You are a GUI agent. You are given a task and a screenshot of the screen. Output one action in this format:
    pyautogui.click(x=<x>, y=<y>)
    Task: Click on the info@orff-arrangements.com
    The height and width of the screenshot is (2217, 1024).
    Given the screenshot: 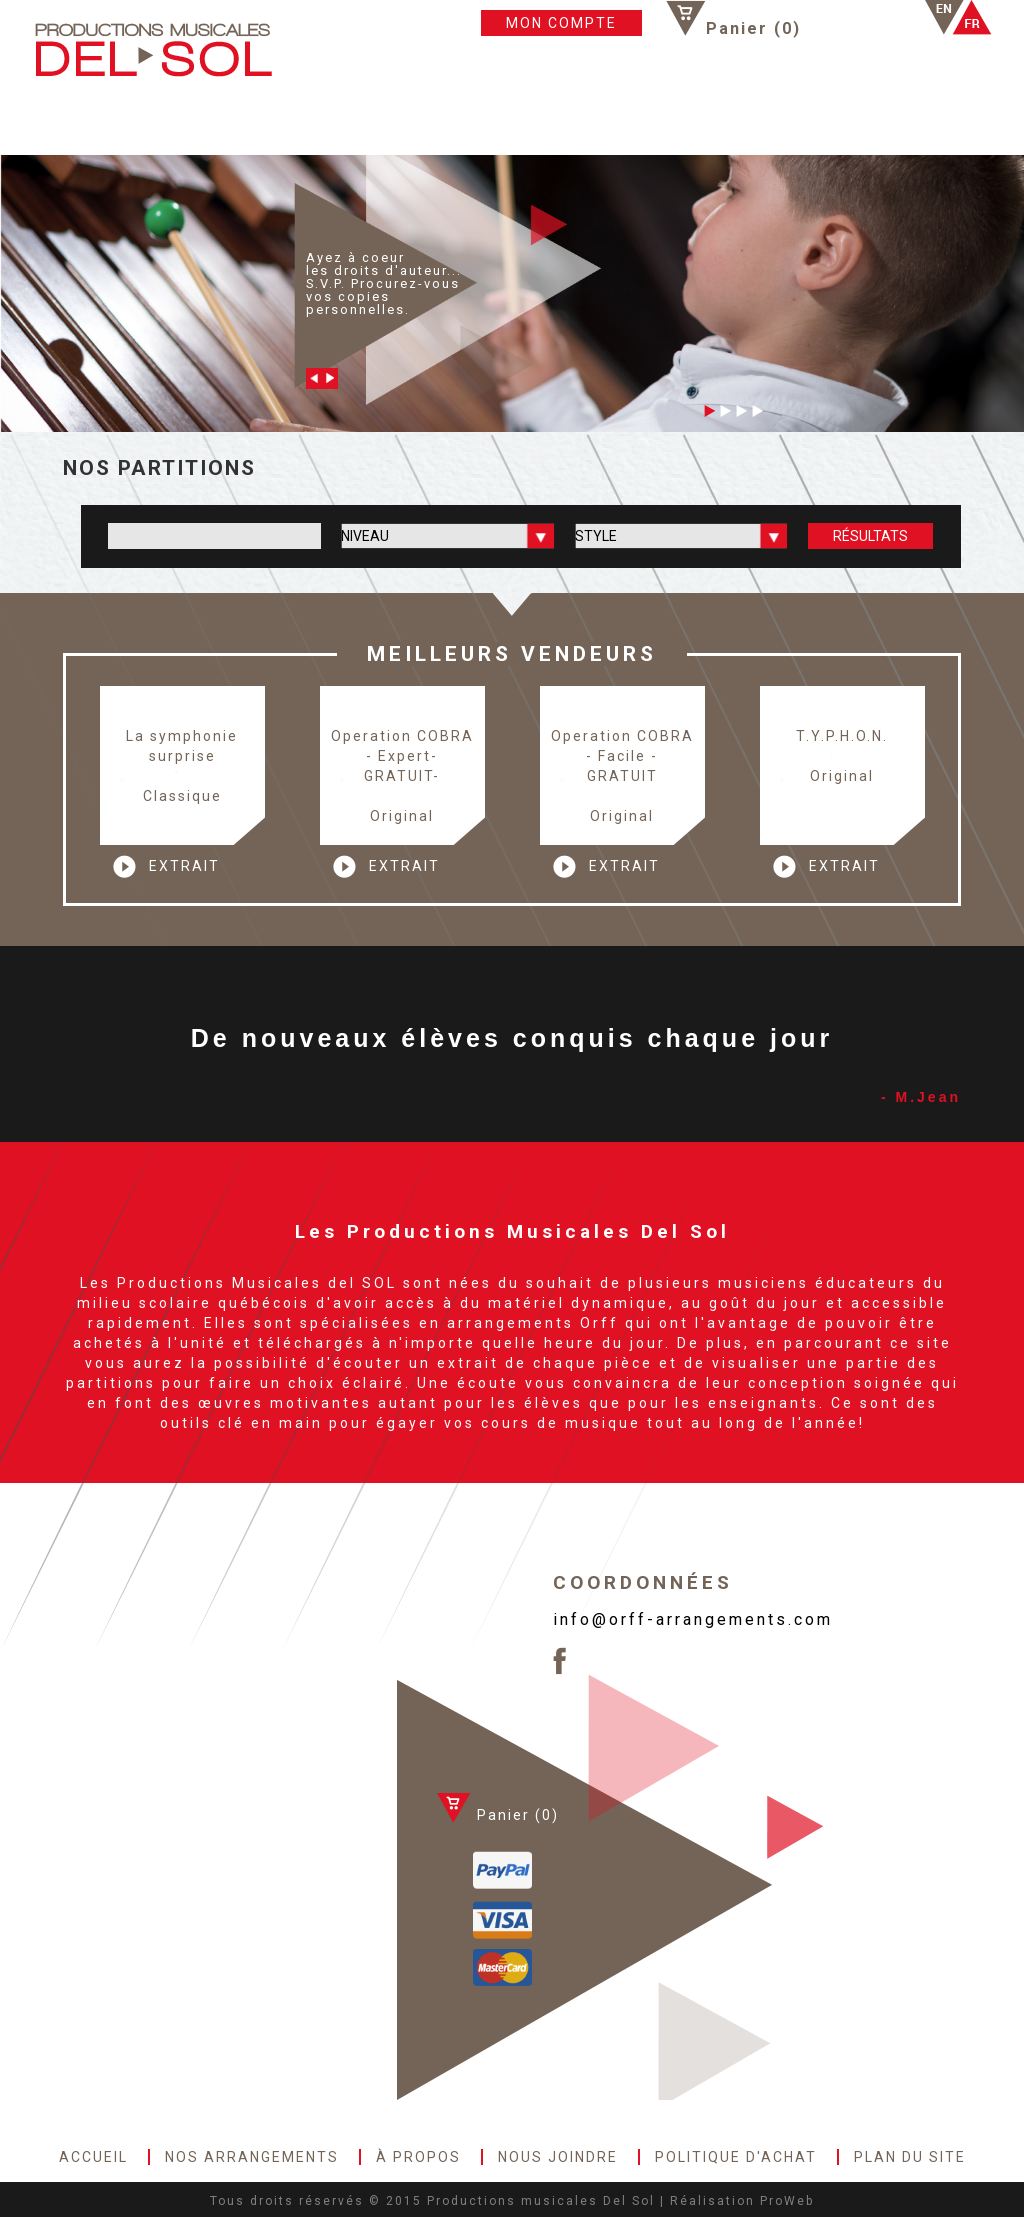 What is the action you would take?
    pyautogui.click(x=693, y=1619)
    